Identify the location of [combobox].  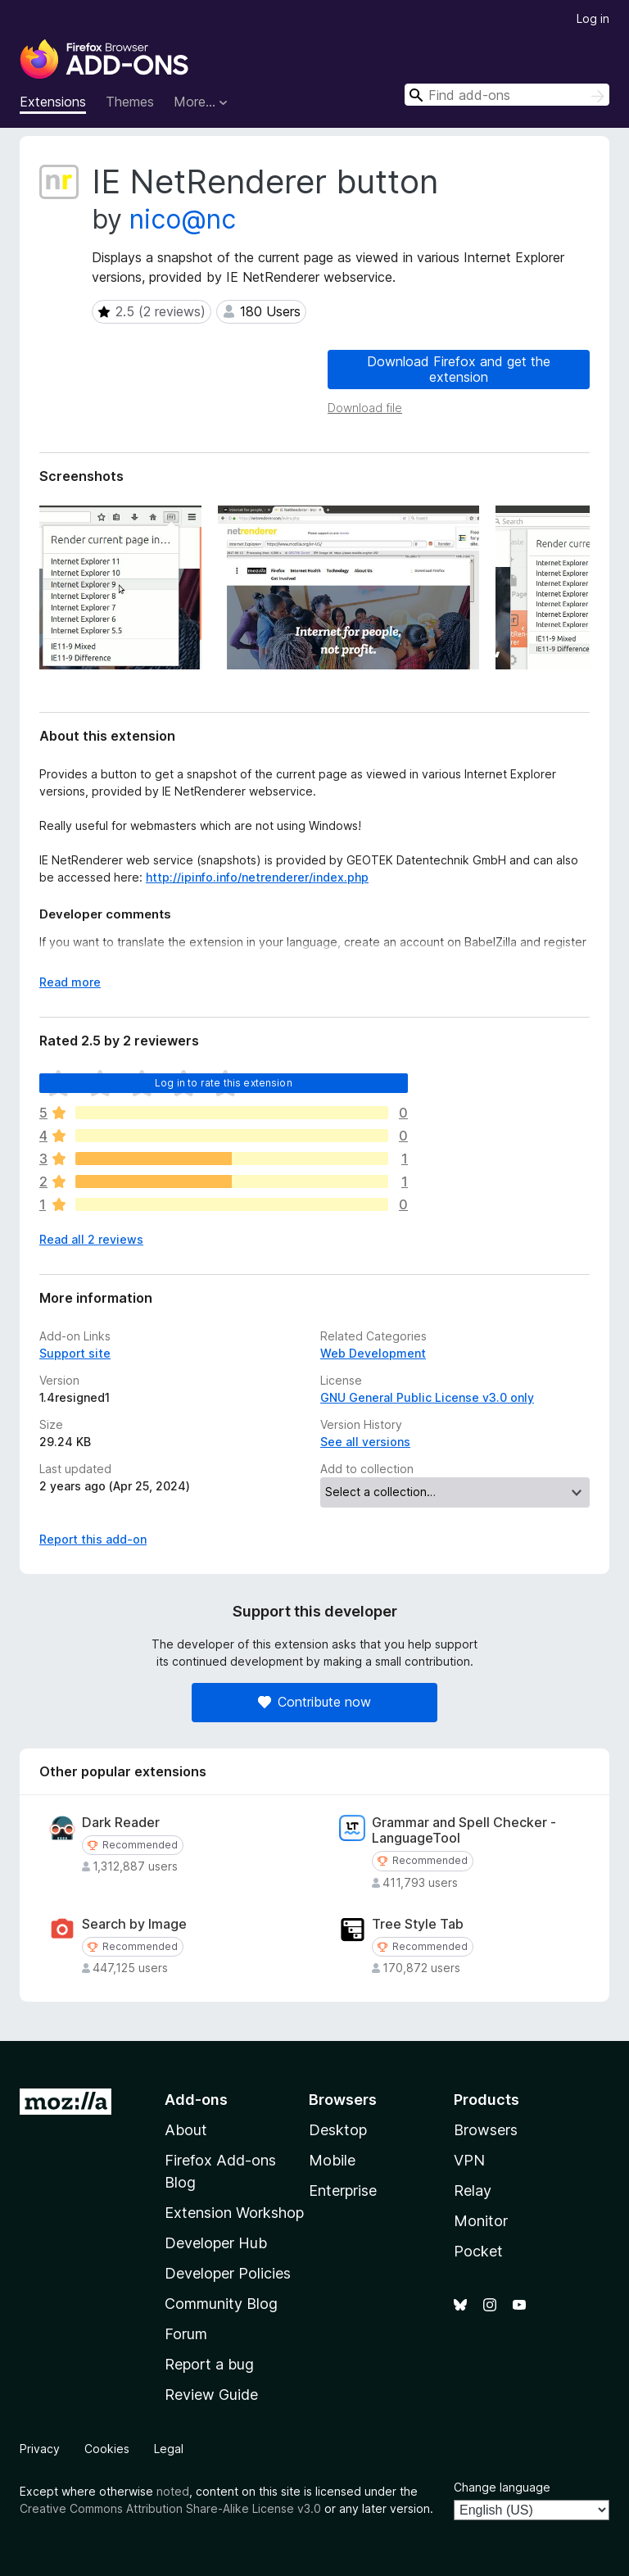
(507, 95).